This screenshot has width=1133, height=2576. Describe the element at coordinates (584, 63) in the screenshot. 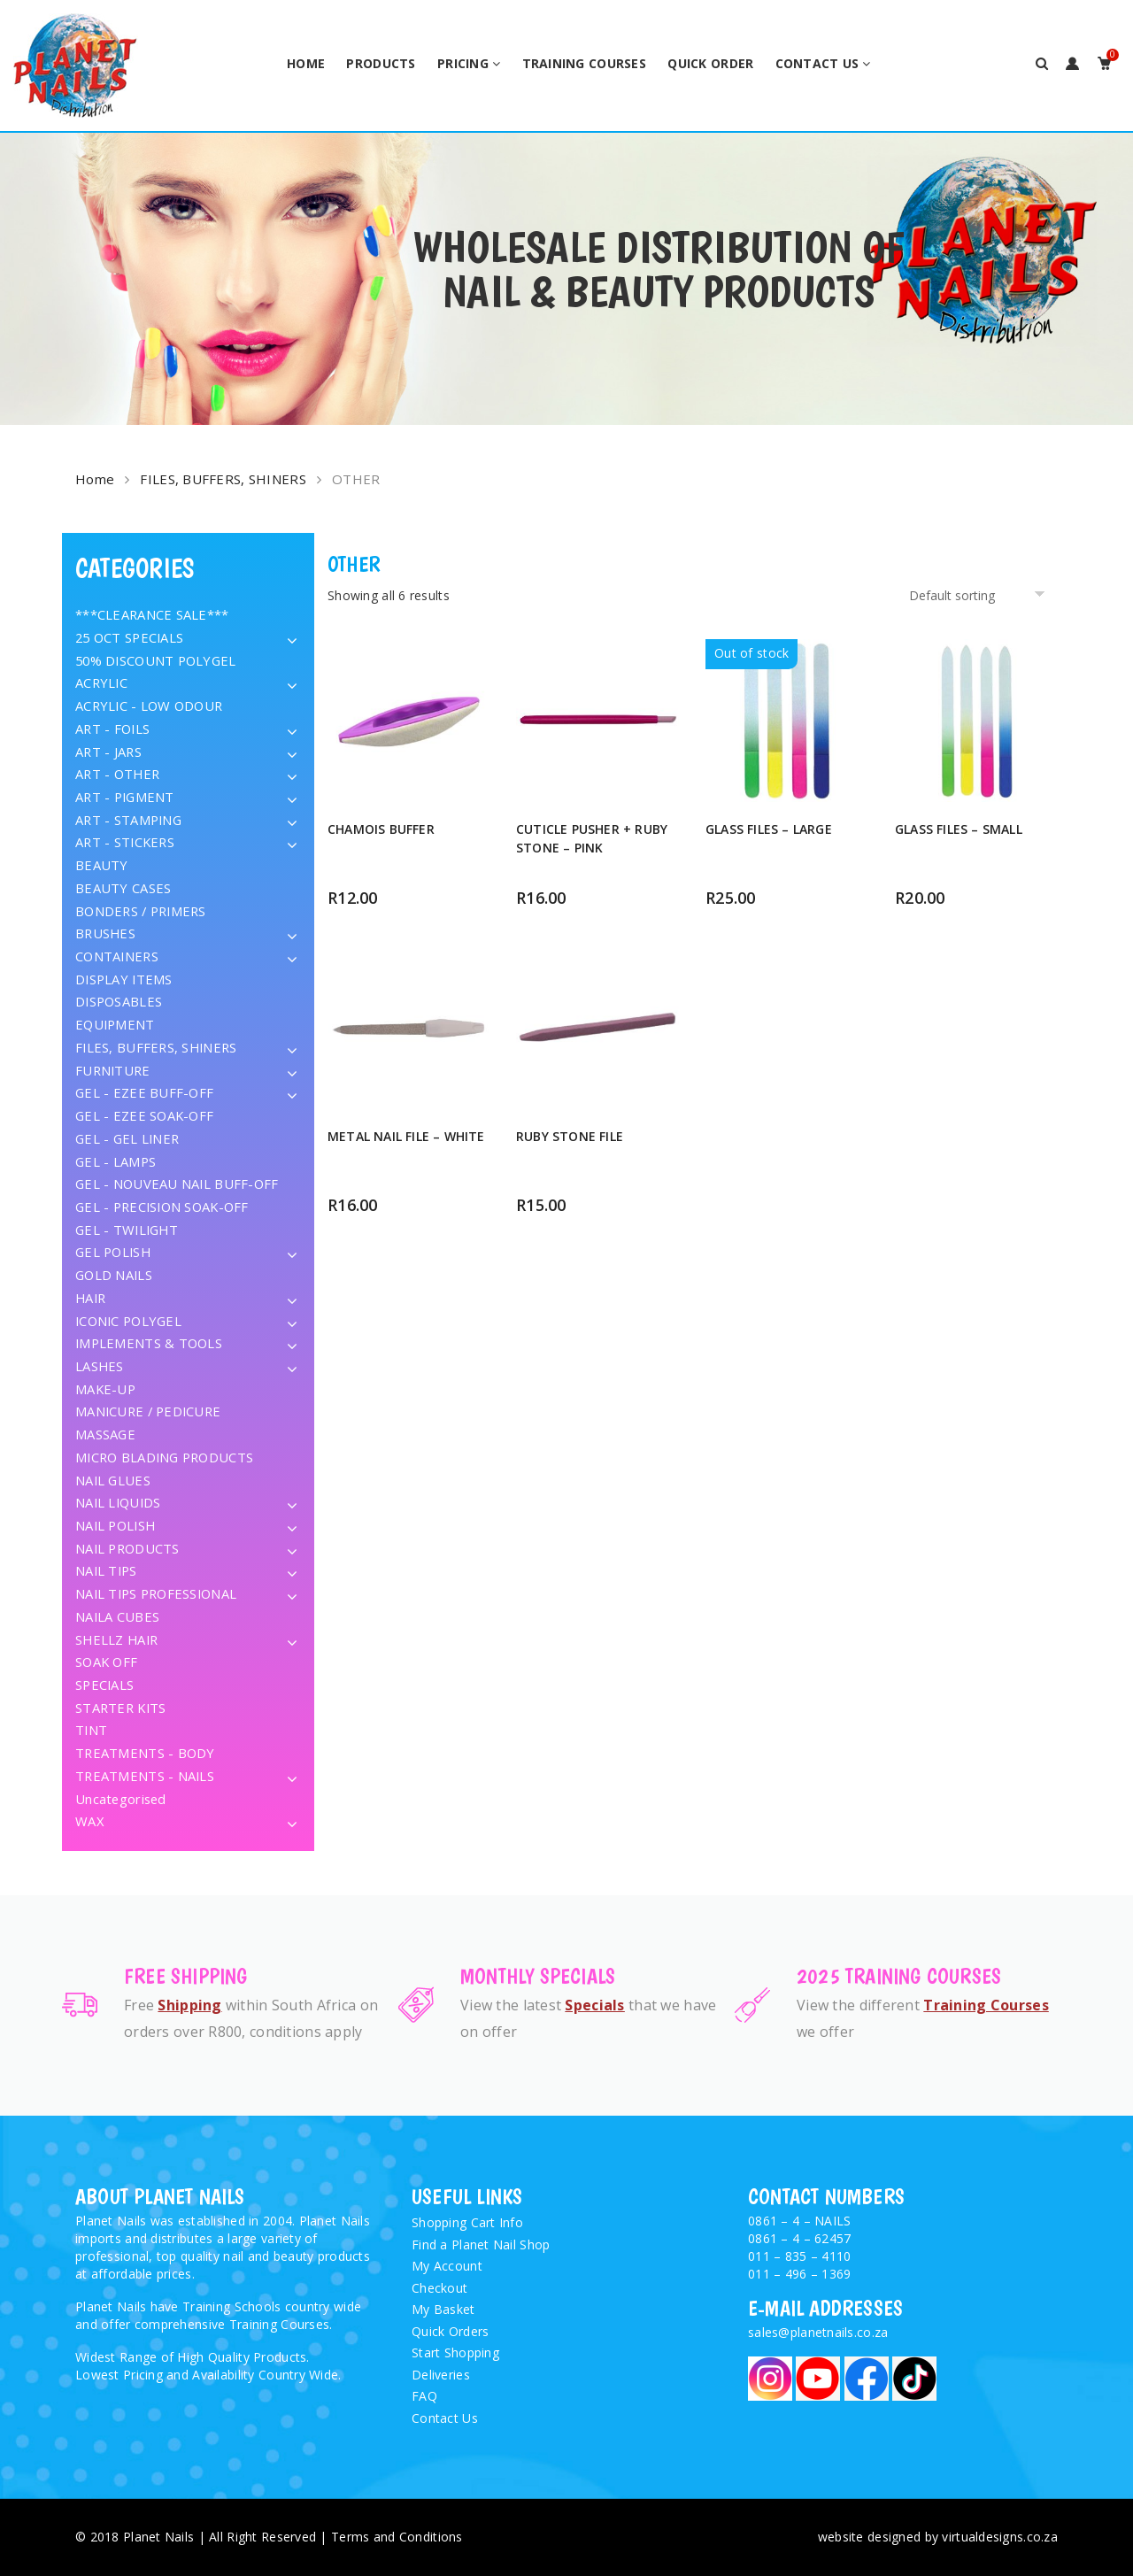

I see `Training Courses` at that location.